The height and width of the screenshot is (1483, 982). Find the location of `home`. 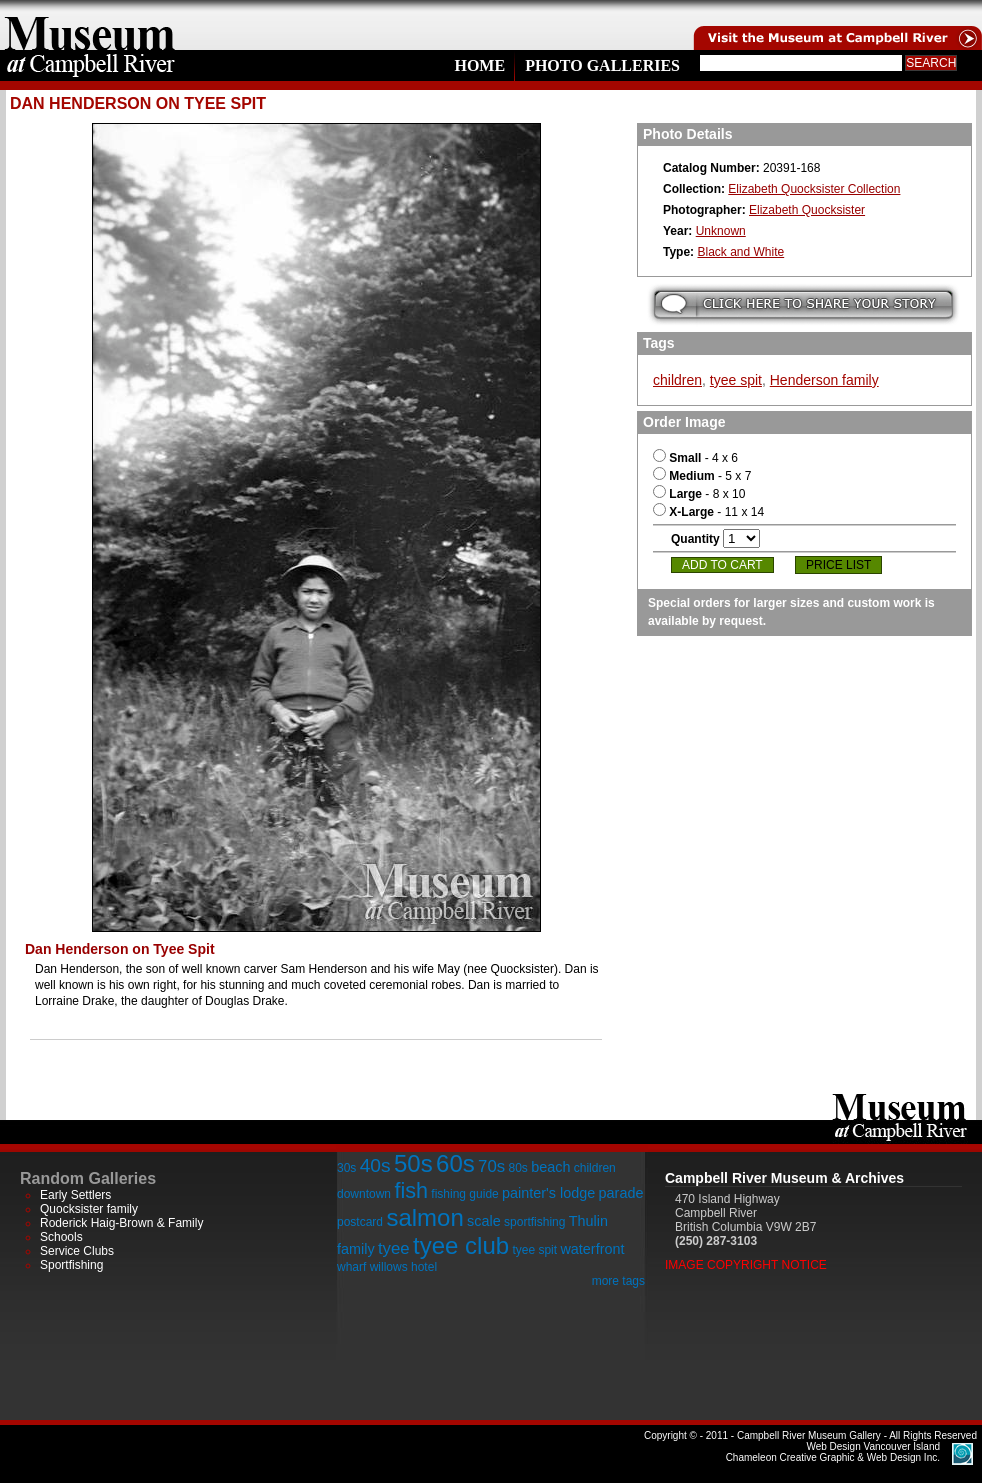

home is located at coordinates (90, 25).